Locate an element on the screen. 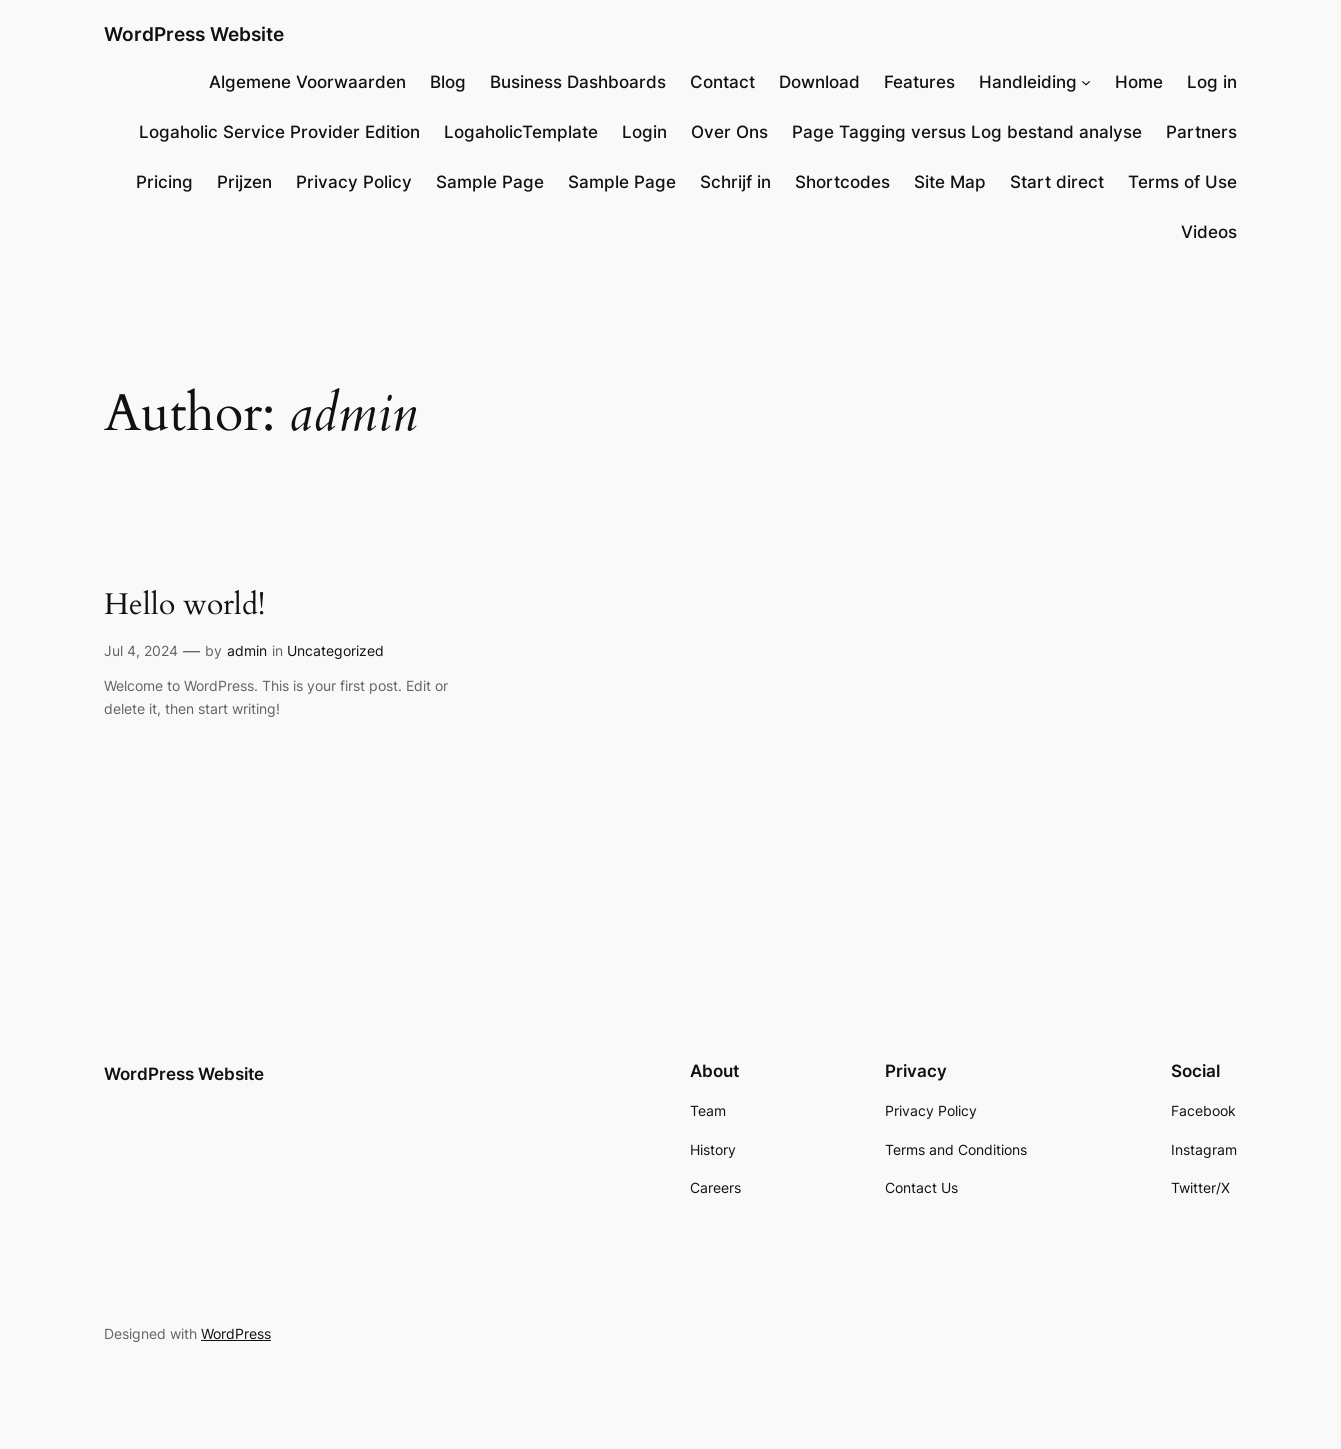 The width and height of the screenshot is (1341, 1449). Sample Page is located at coordinates (490, 182).